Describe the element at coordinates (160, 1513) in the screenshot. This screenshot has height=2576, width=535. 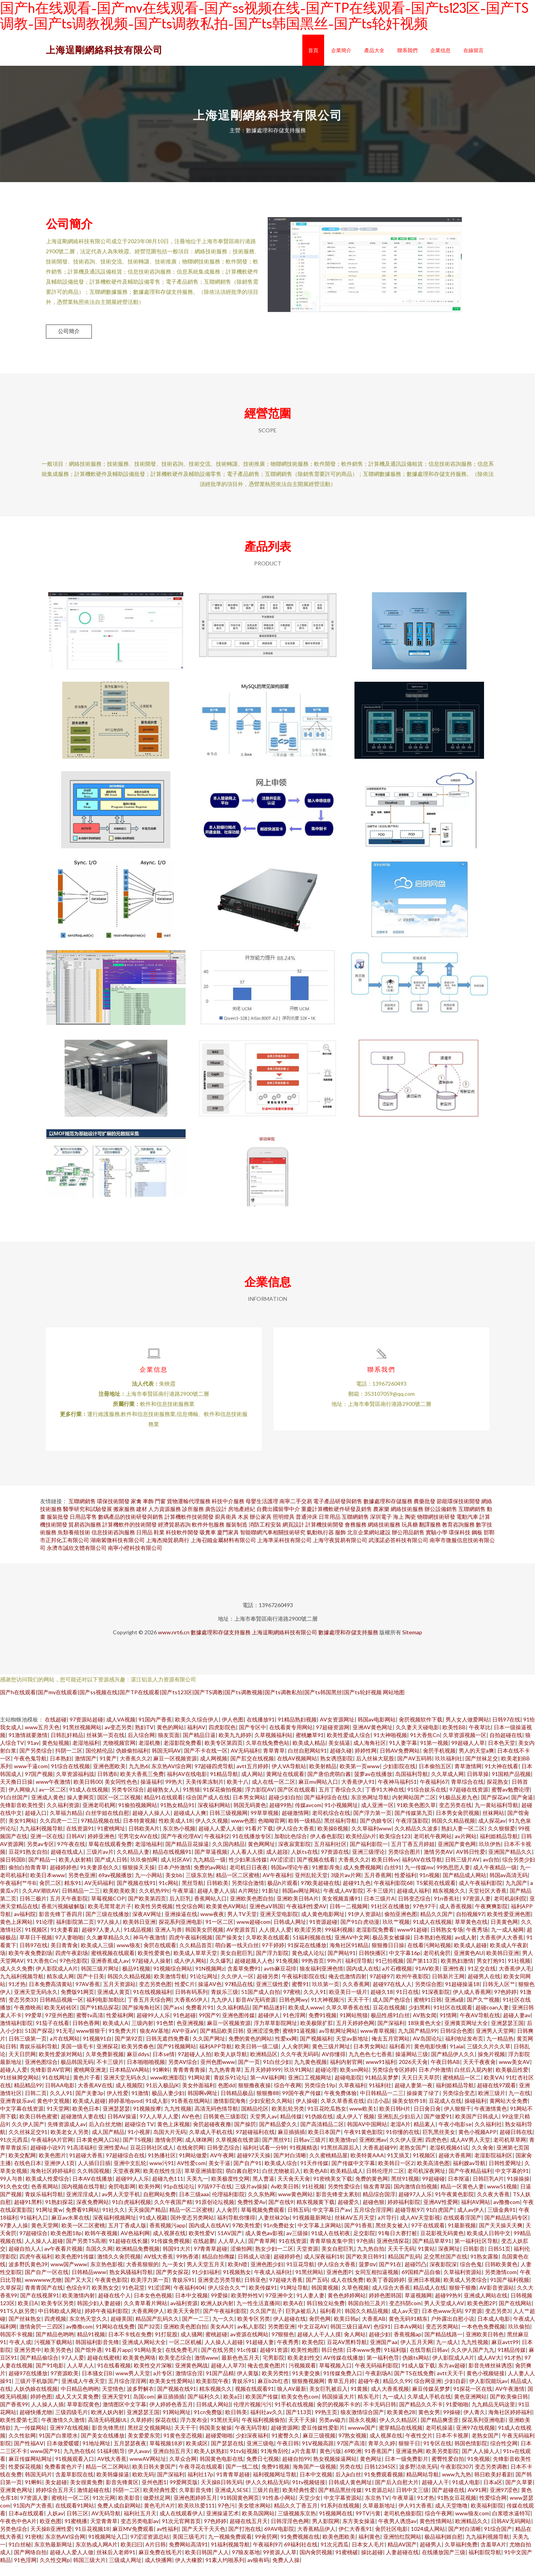
I see `門窗` at that location.